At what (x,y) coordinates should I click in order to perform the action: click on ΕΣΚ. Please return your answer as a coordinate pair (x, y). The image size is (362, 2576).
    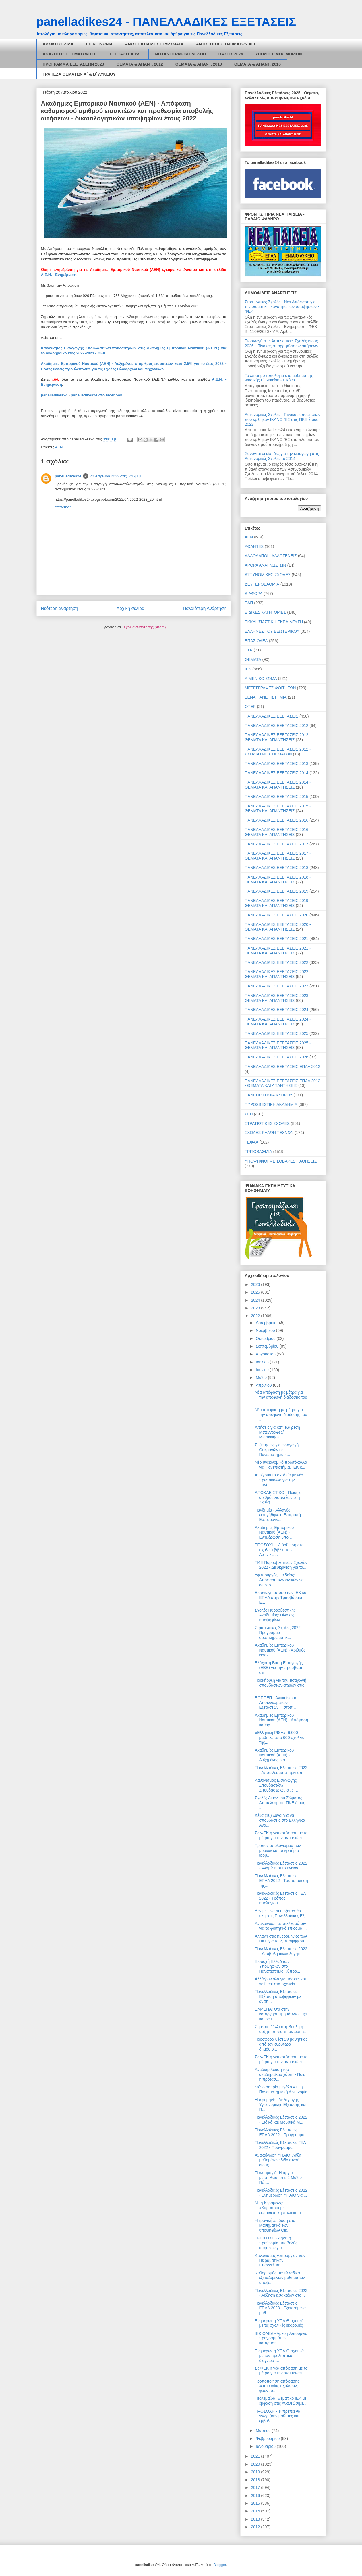
    Looking at the image, I should click on (249, 650).